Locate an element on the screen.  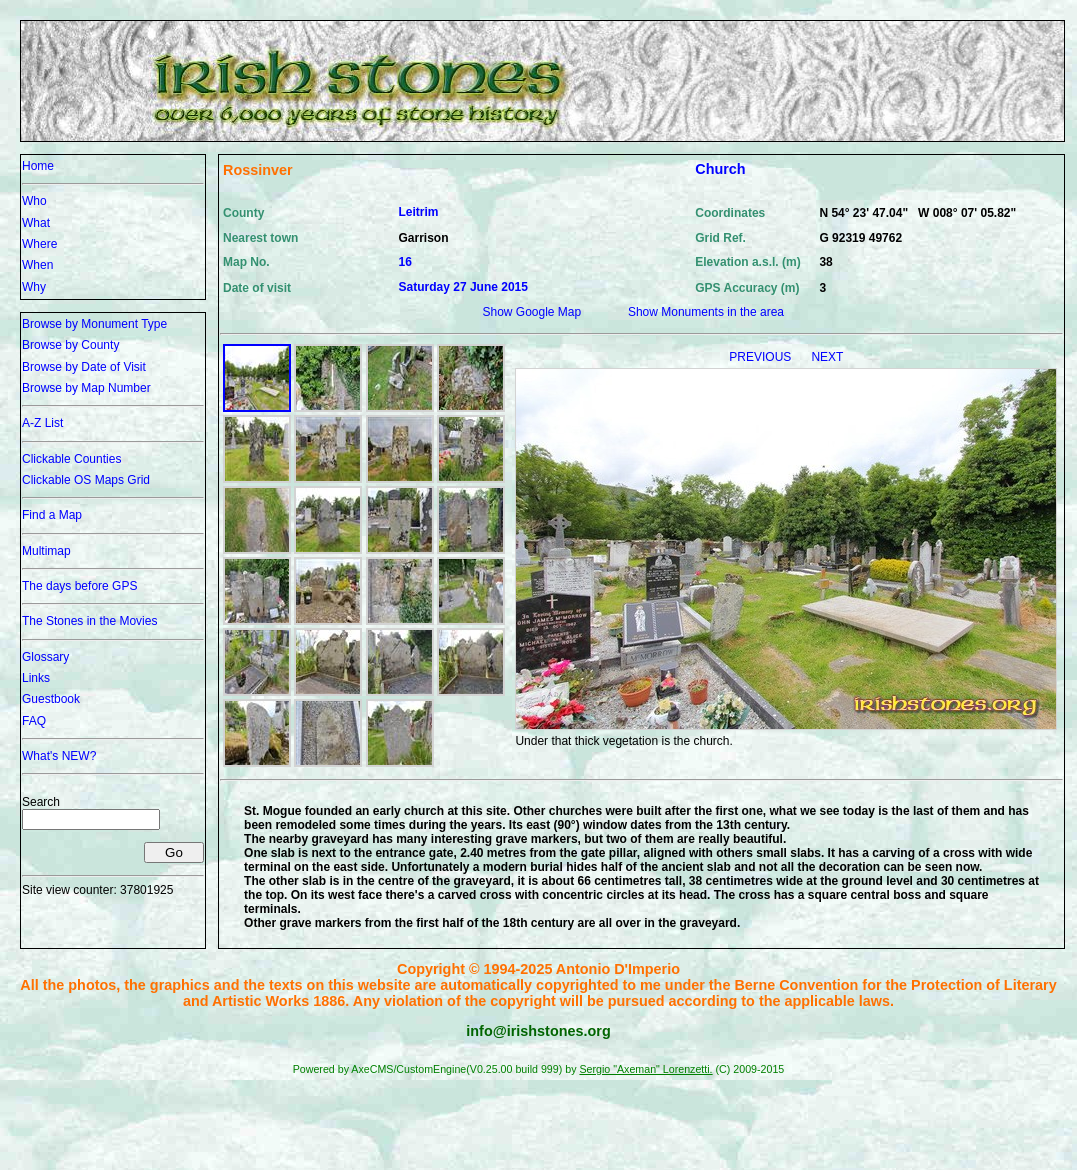
NEXT is located at coordinates (827, 357).